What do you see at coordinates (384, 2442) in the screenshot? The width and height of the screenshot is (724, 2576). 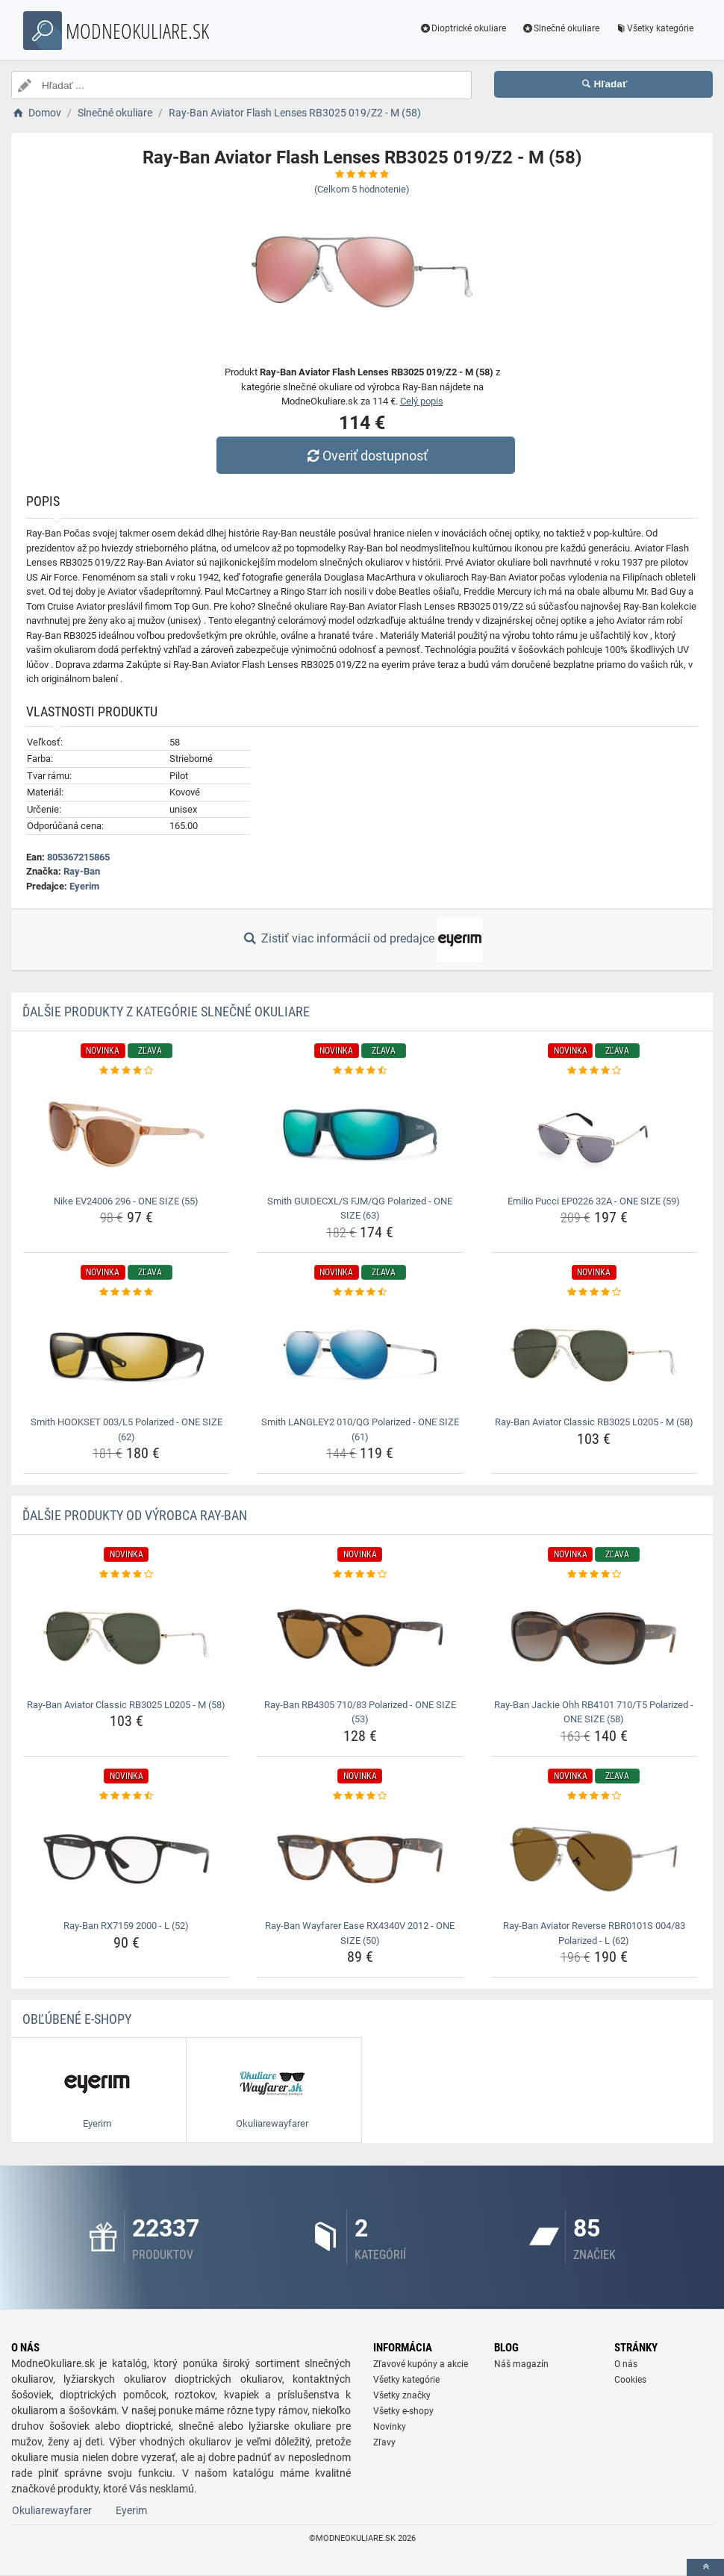 I see `Zľavy` at bounding box center [384, 2442].